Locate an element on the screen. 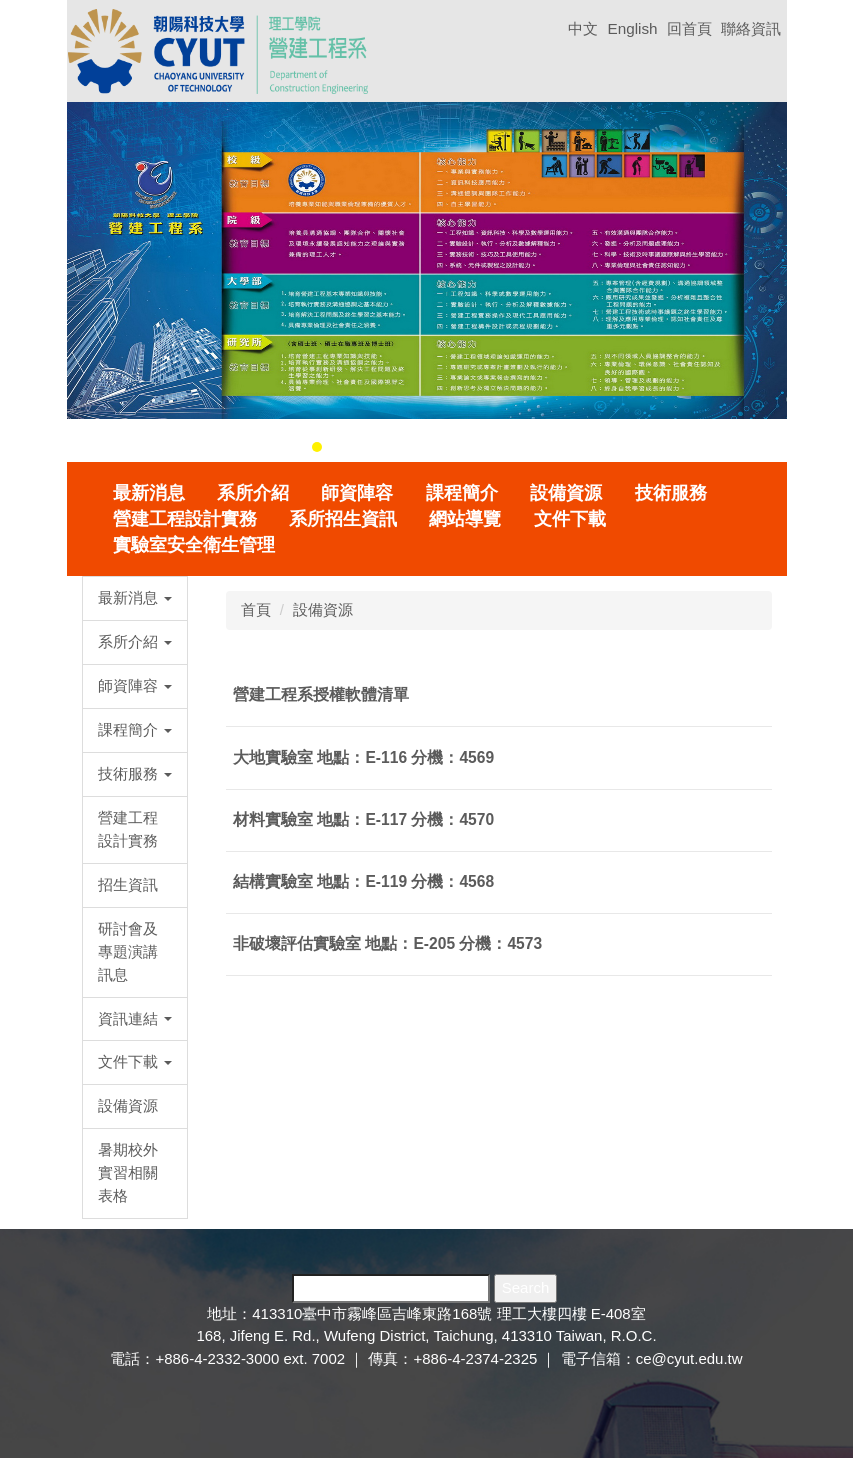  [tab] is located at coordinates (317, 447).